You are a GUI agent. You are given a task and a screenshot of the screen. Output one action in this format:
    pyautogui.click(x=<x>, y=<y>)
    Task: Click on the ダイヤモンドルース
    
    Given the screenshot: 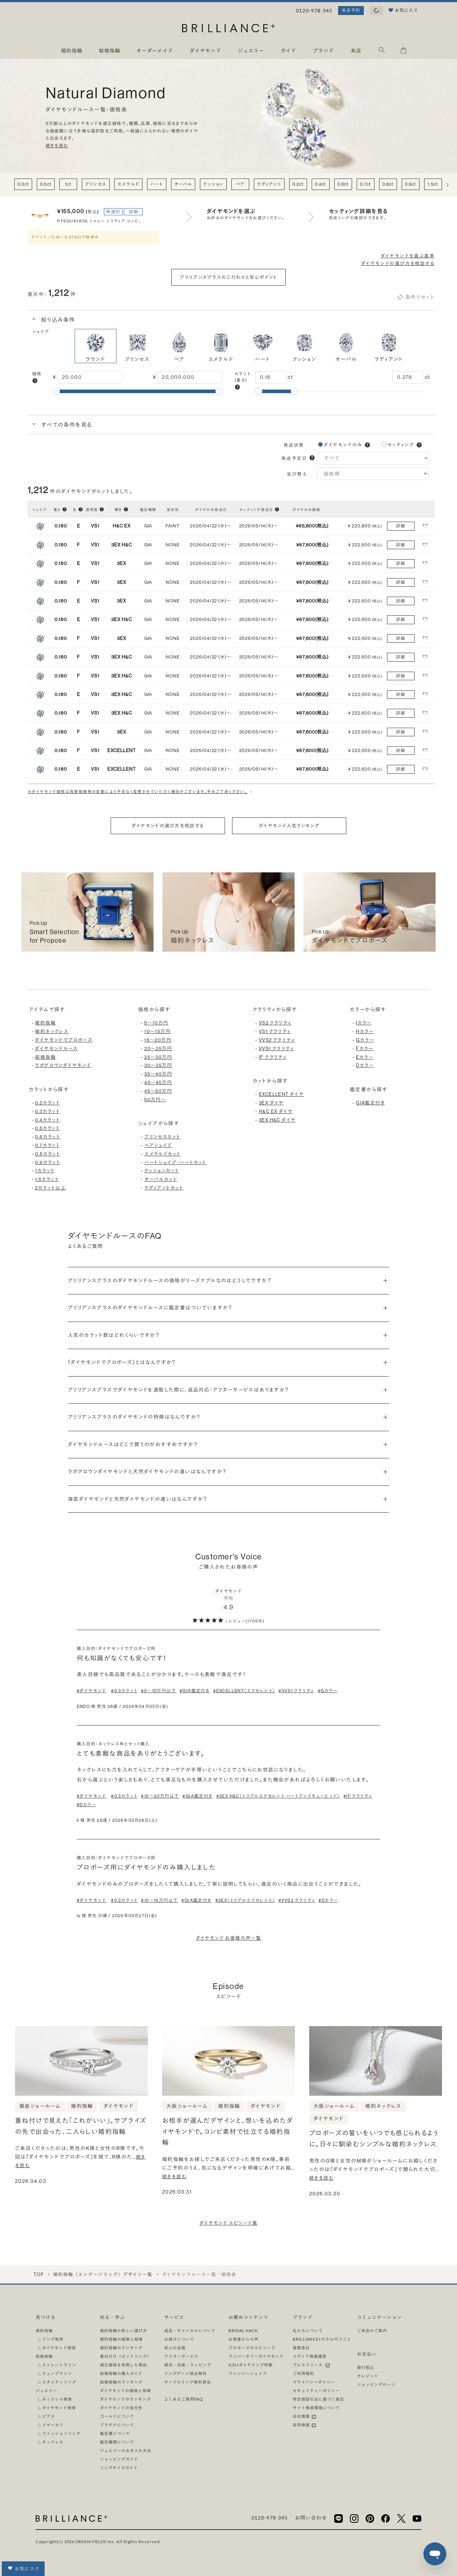 What is the action you would take?
    pyautogui.click(x=56, y=1048)
    